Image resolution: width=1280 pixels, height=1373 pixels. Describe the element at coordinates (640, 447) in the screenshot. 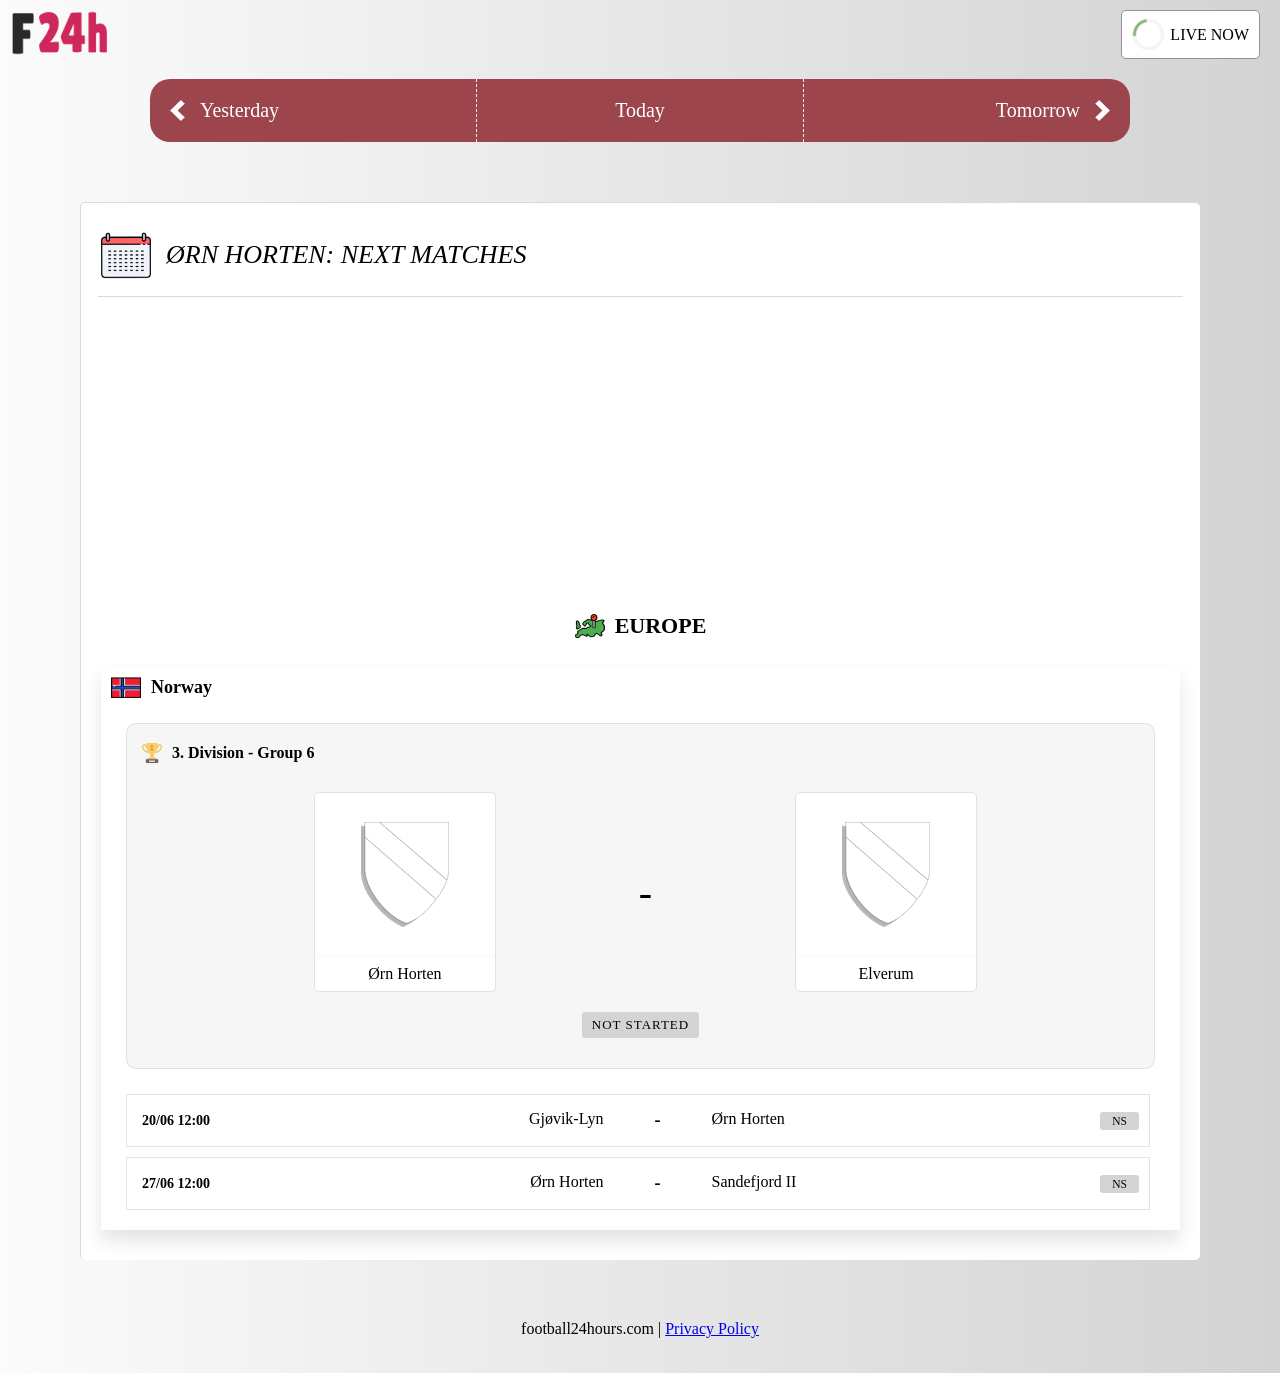

I see `[Advertisement]` at that location.